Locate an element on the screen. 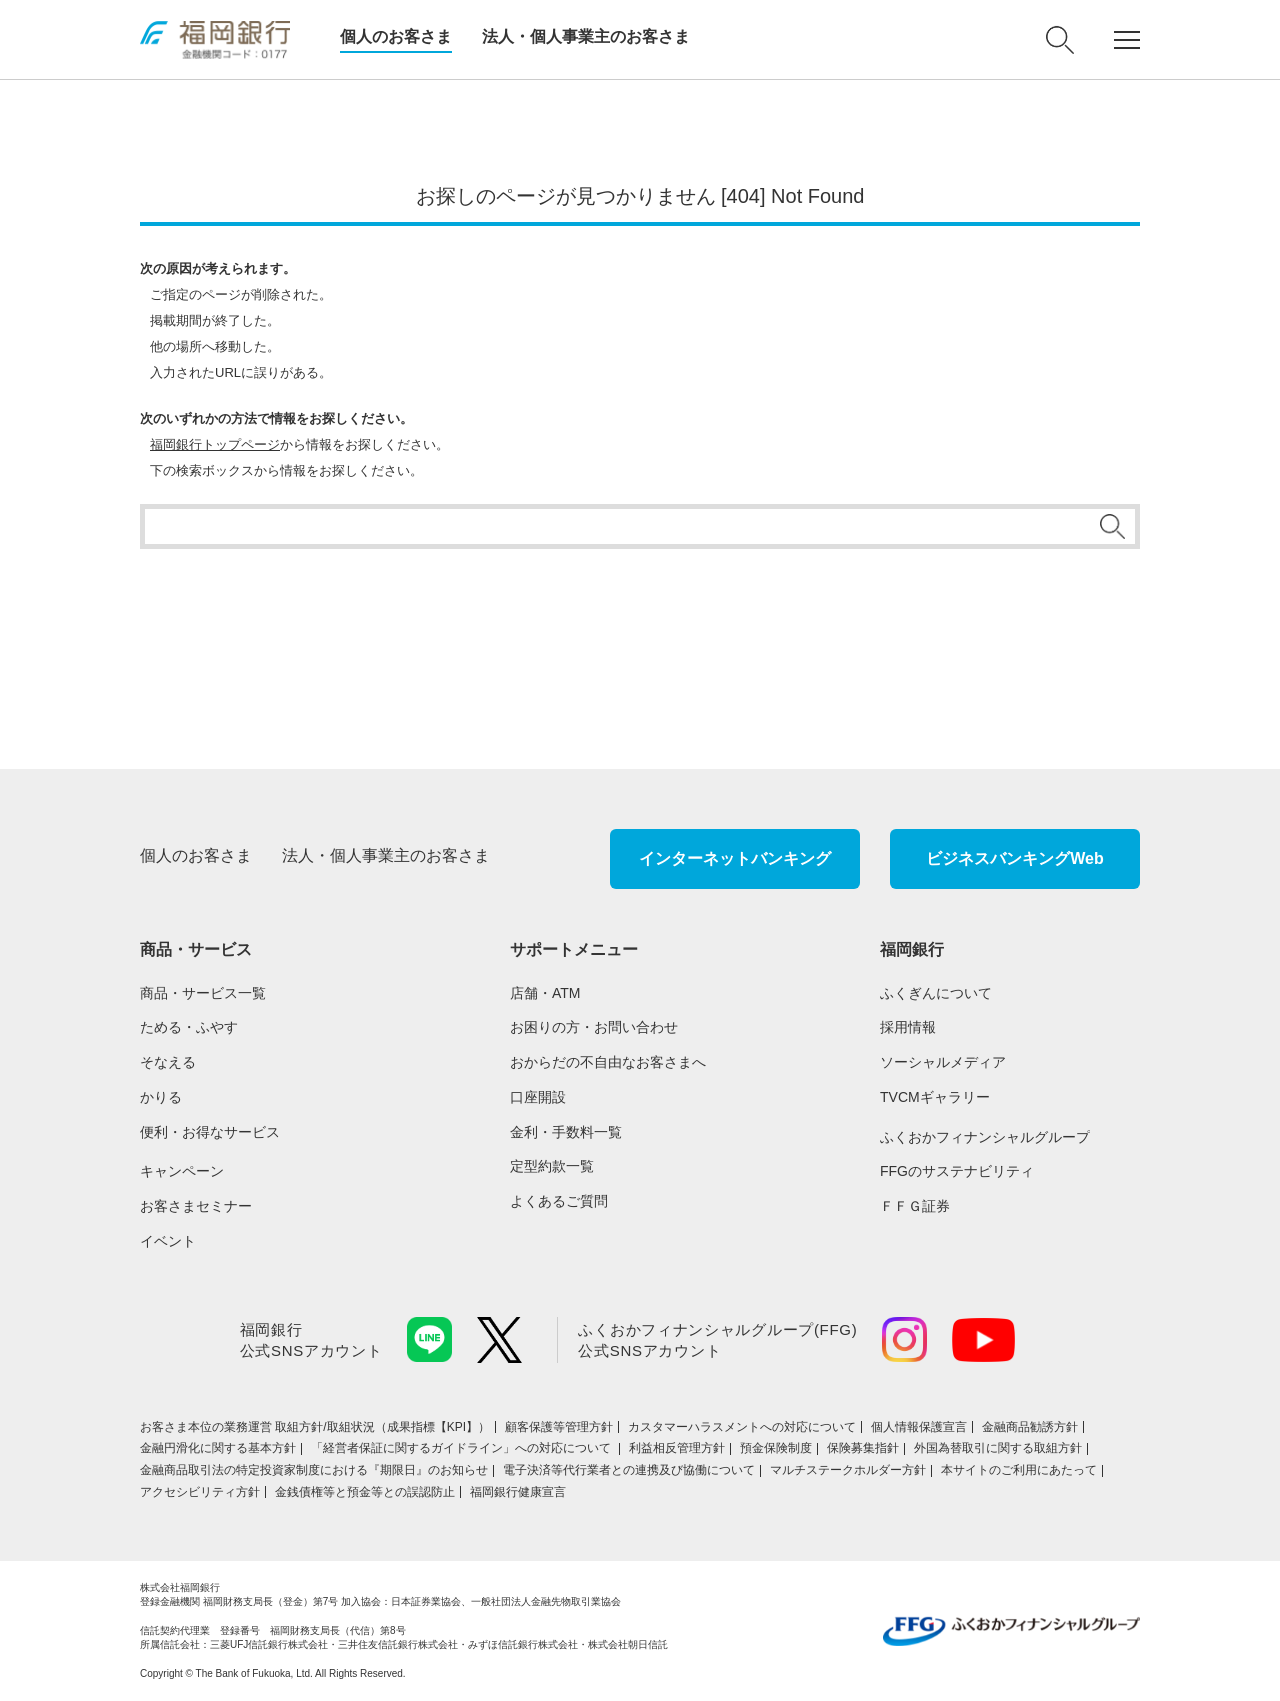 Image resolution: width=1280 pixels, height=1701 pixels. 福岡銀行トップページ is located at coordinates (215, 444).